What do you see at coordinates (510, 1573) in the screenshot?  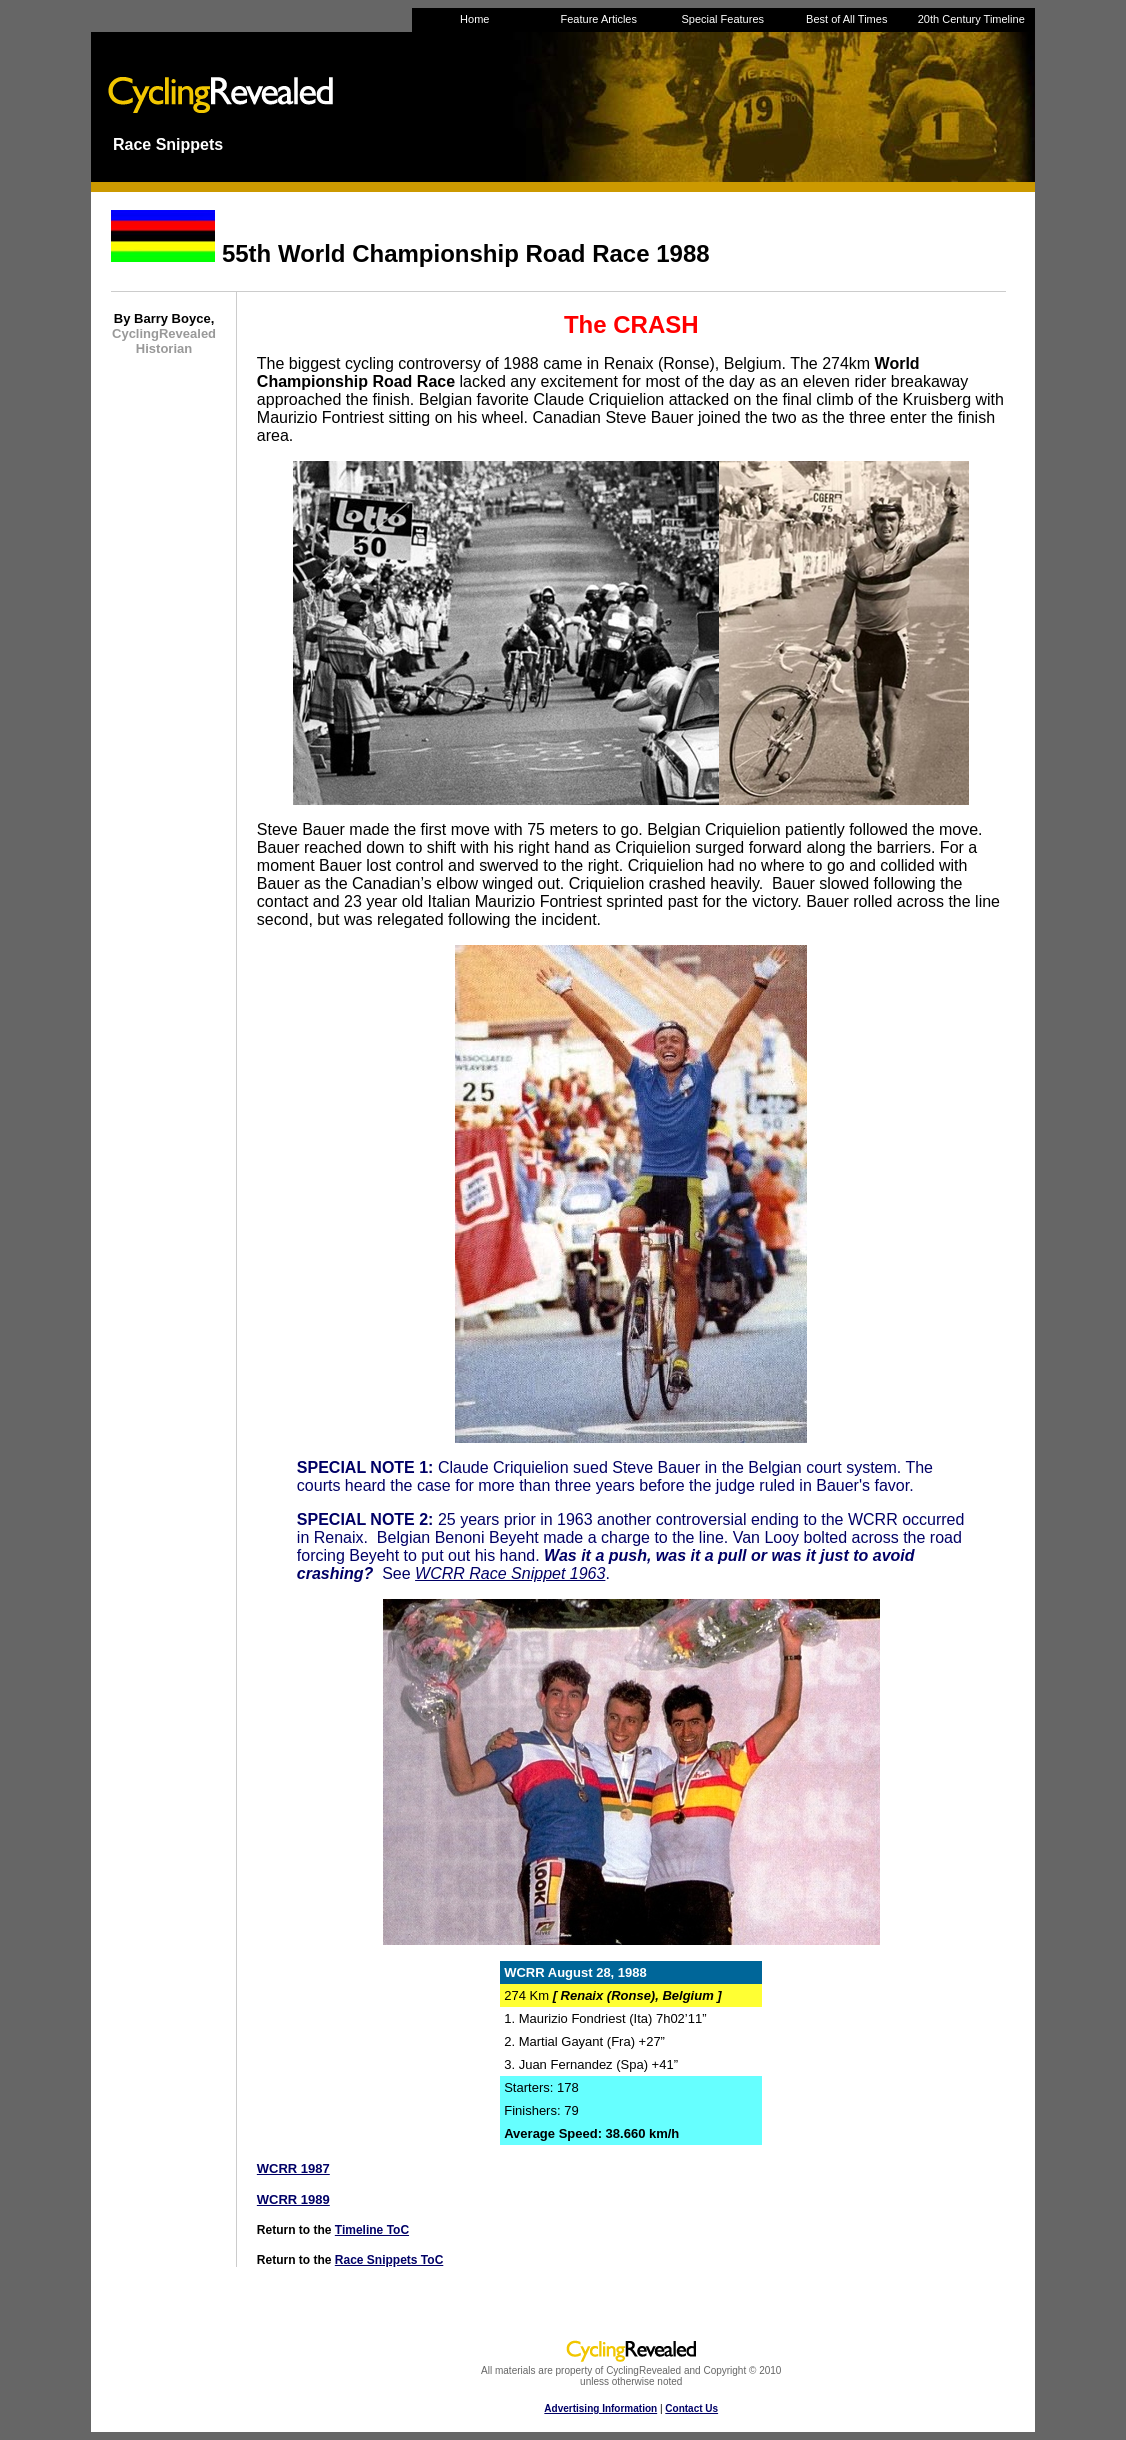 I see `WCRR Race Snippet 1963` at bounding box center [510, 1573].